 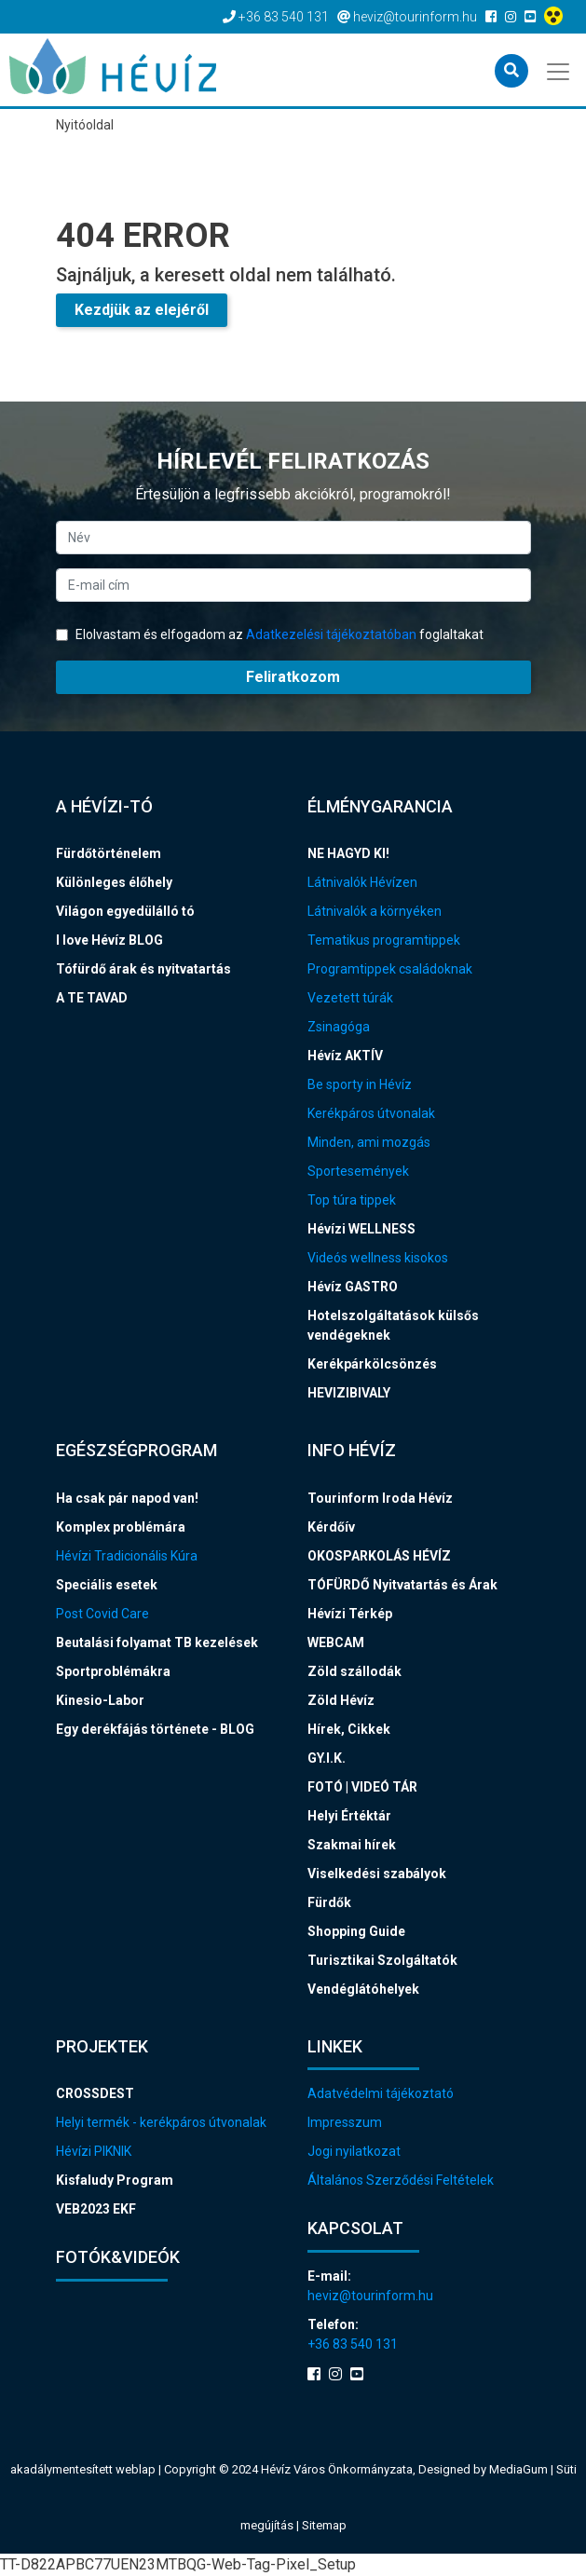 I want to click on Post Covid Care, so click(x=102, y=1613).